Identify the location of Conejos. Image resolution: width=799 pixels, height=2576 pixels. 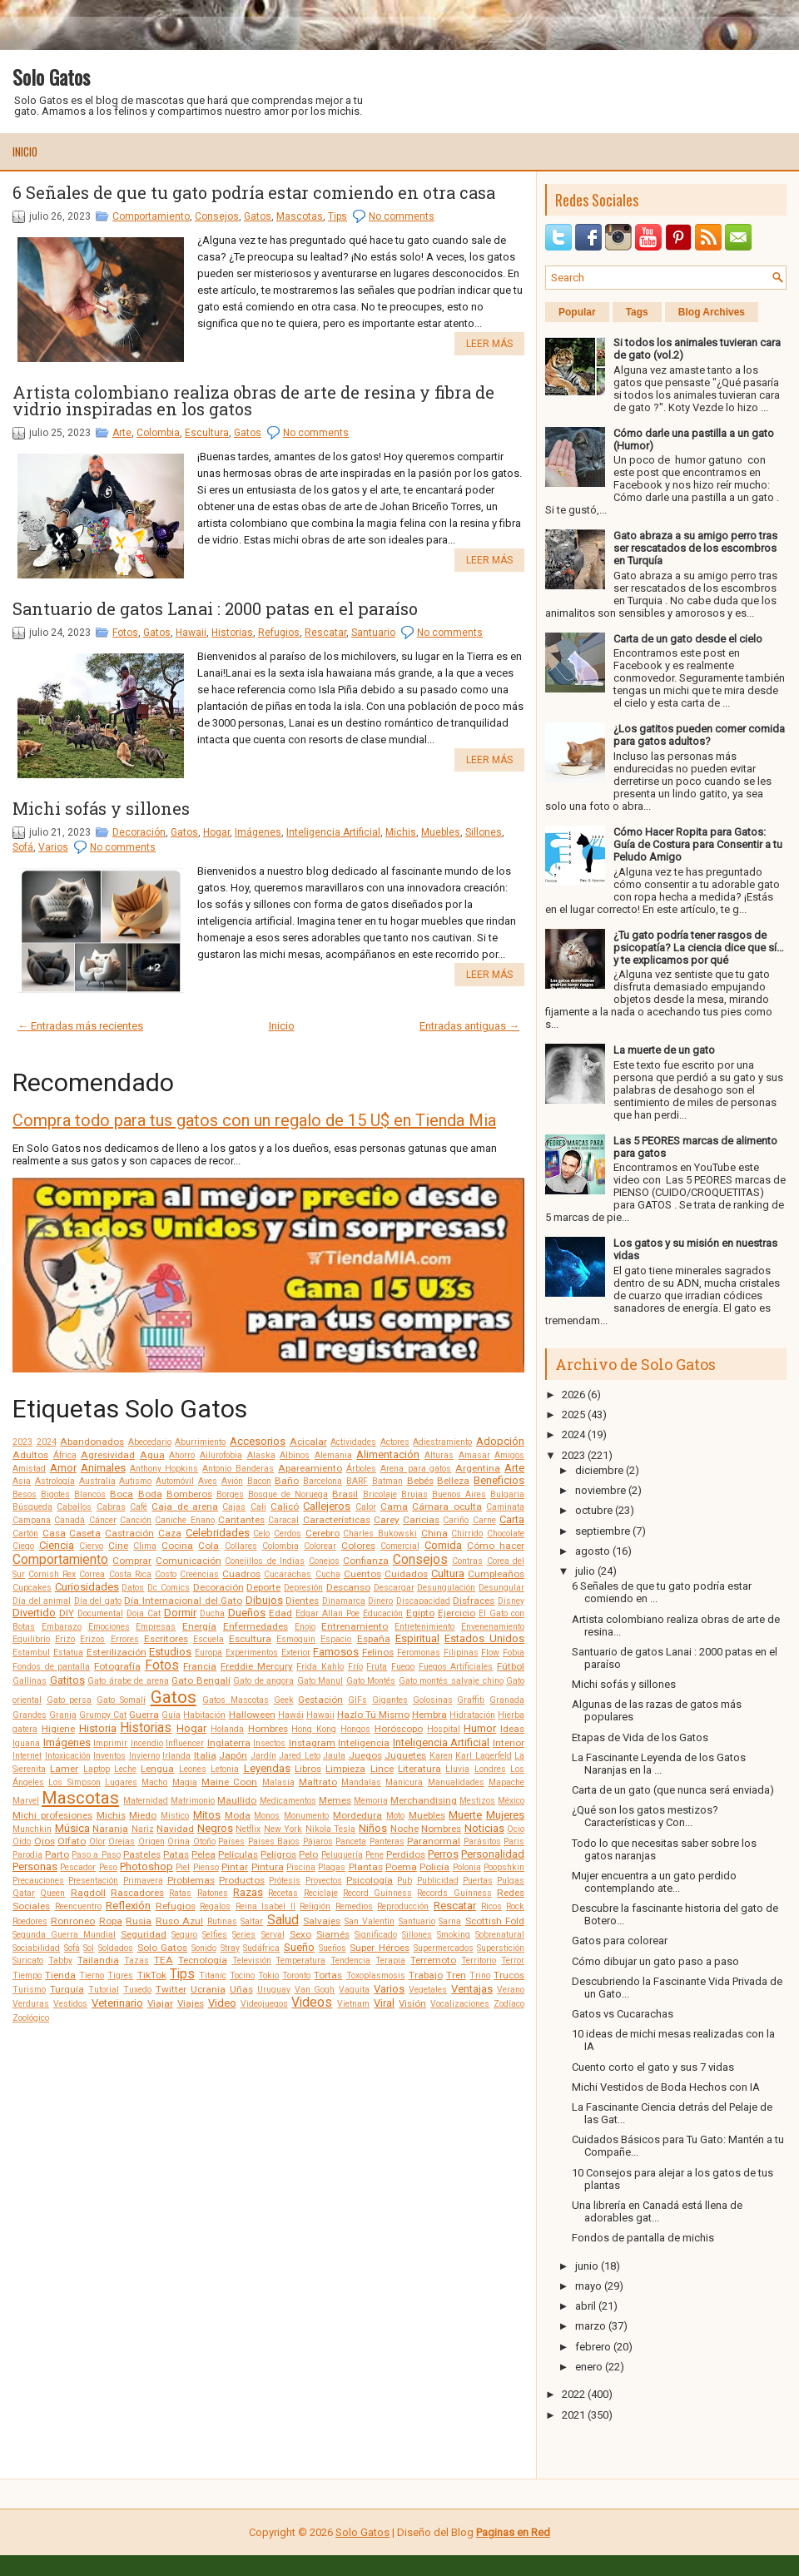
(324, 1561).